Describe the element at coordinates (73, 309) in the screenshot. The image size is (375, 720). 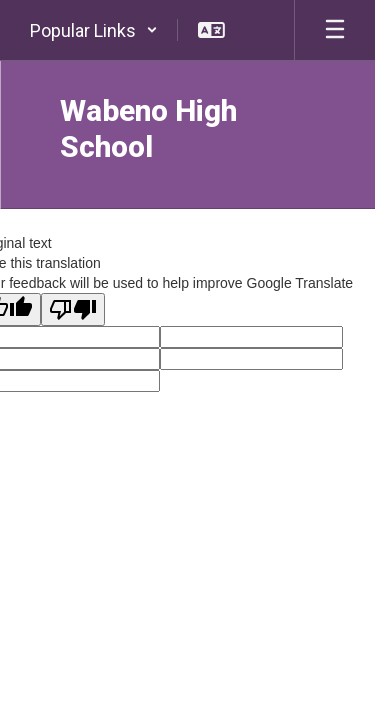
I see `[Poor translation]` at that location.